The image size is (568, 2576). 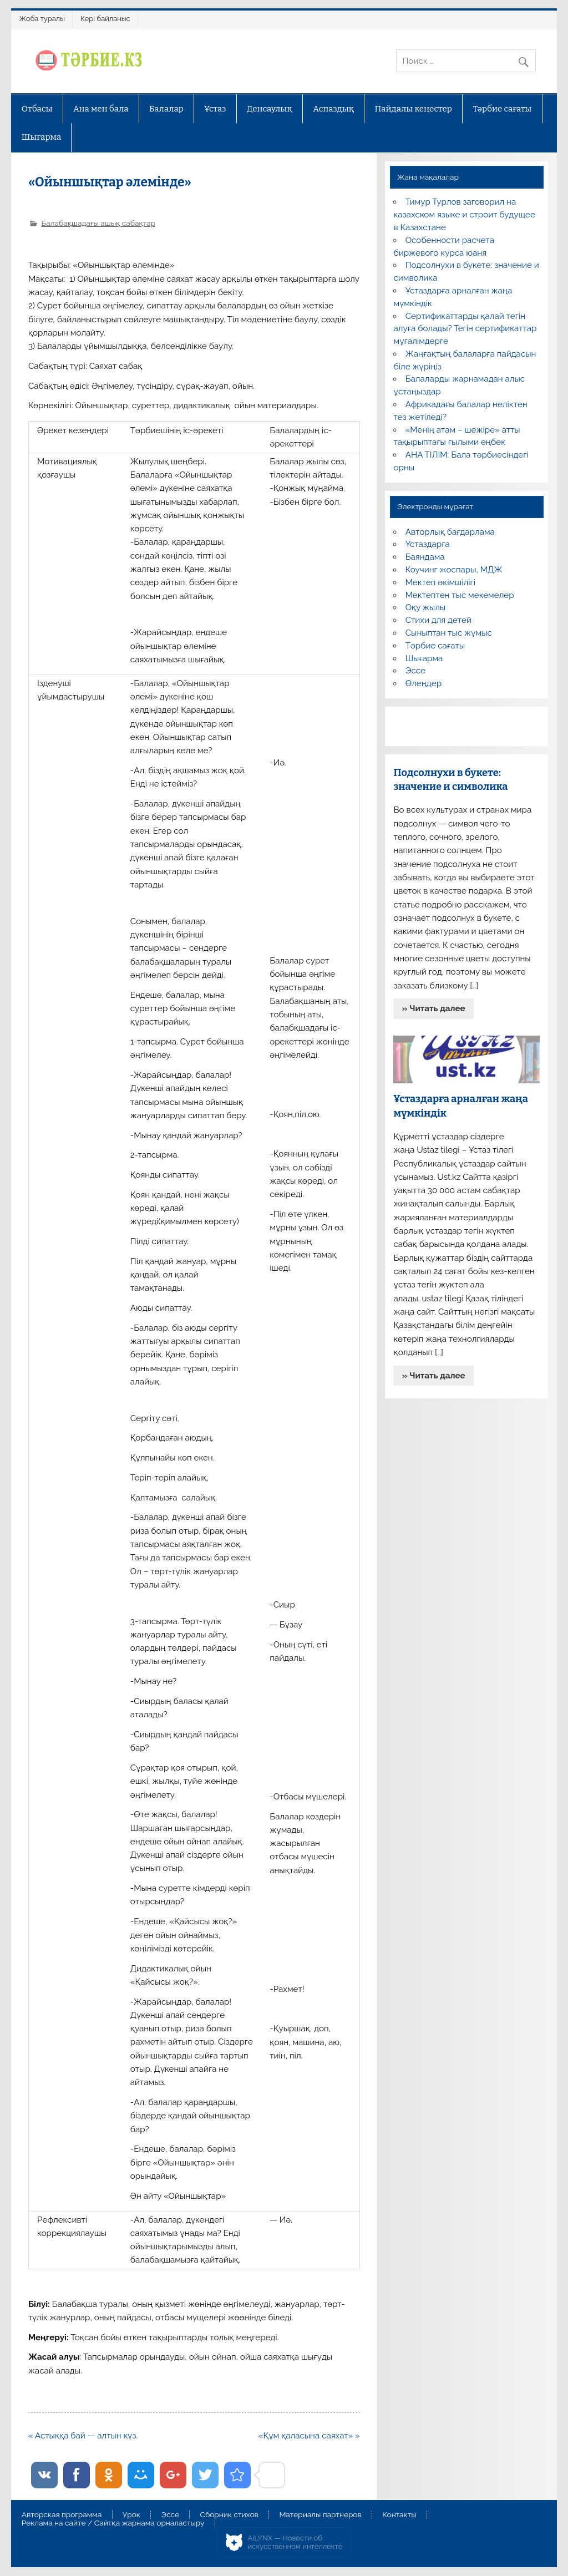 What do you see at coordinates (450, 532) in the screenshot?
I see `Авторлық бағдарлама` at bounding box center [450, 532].